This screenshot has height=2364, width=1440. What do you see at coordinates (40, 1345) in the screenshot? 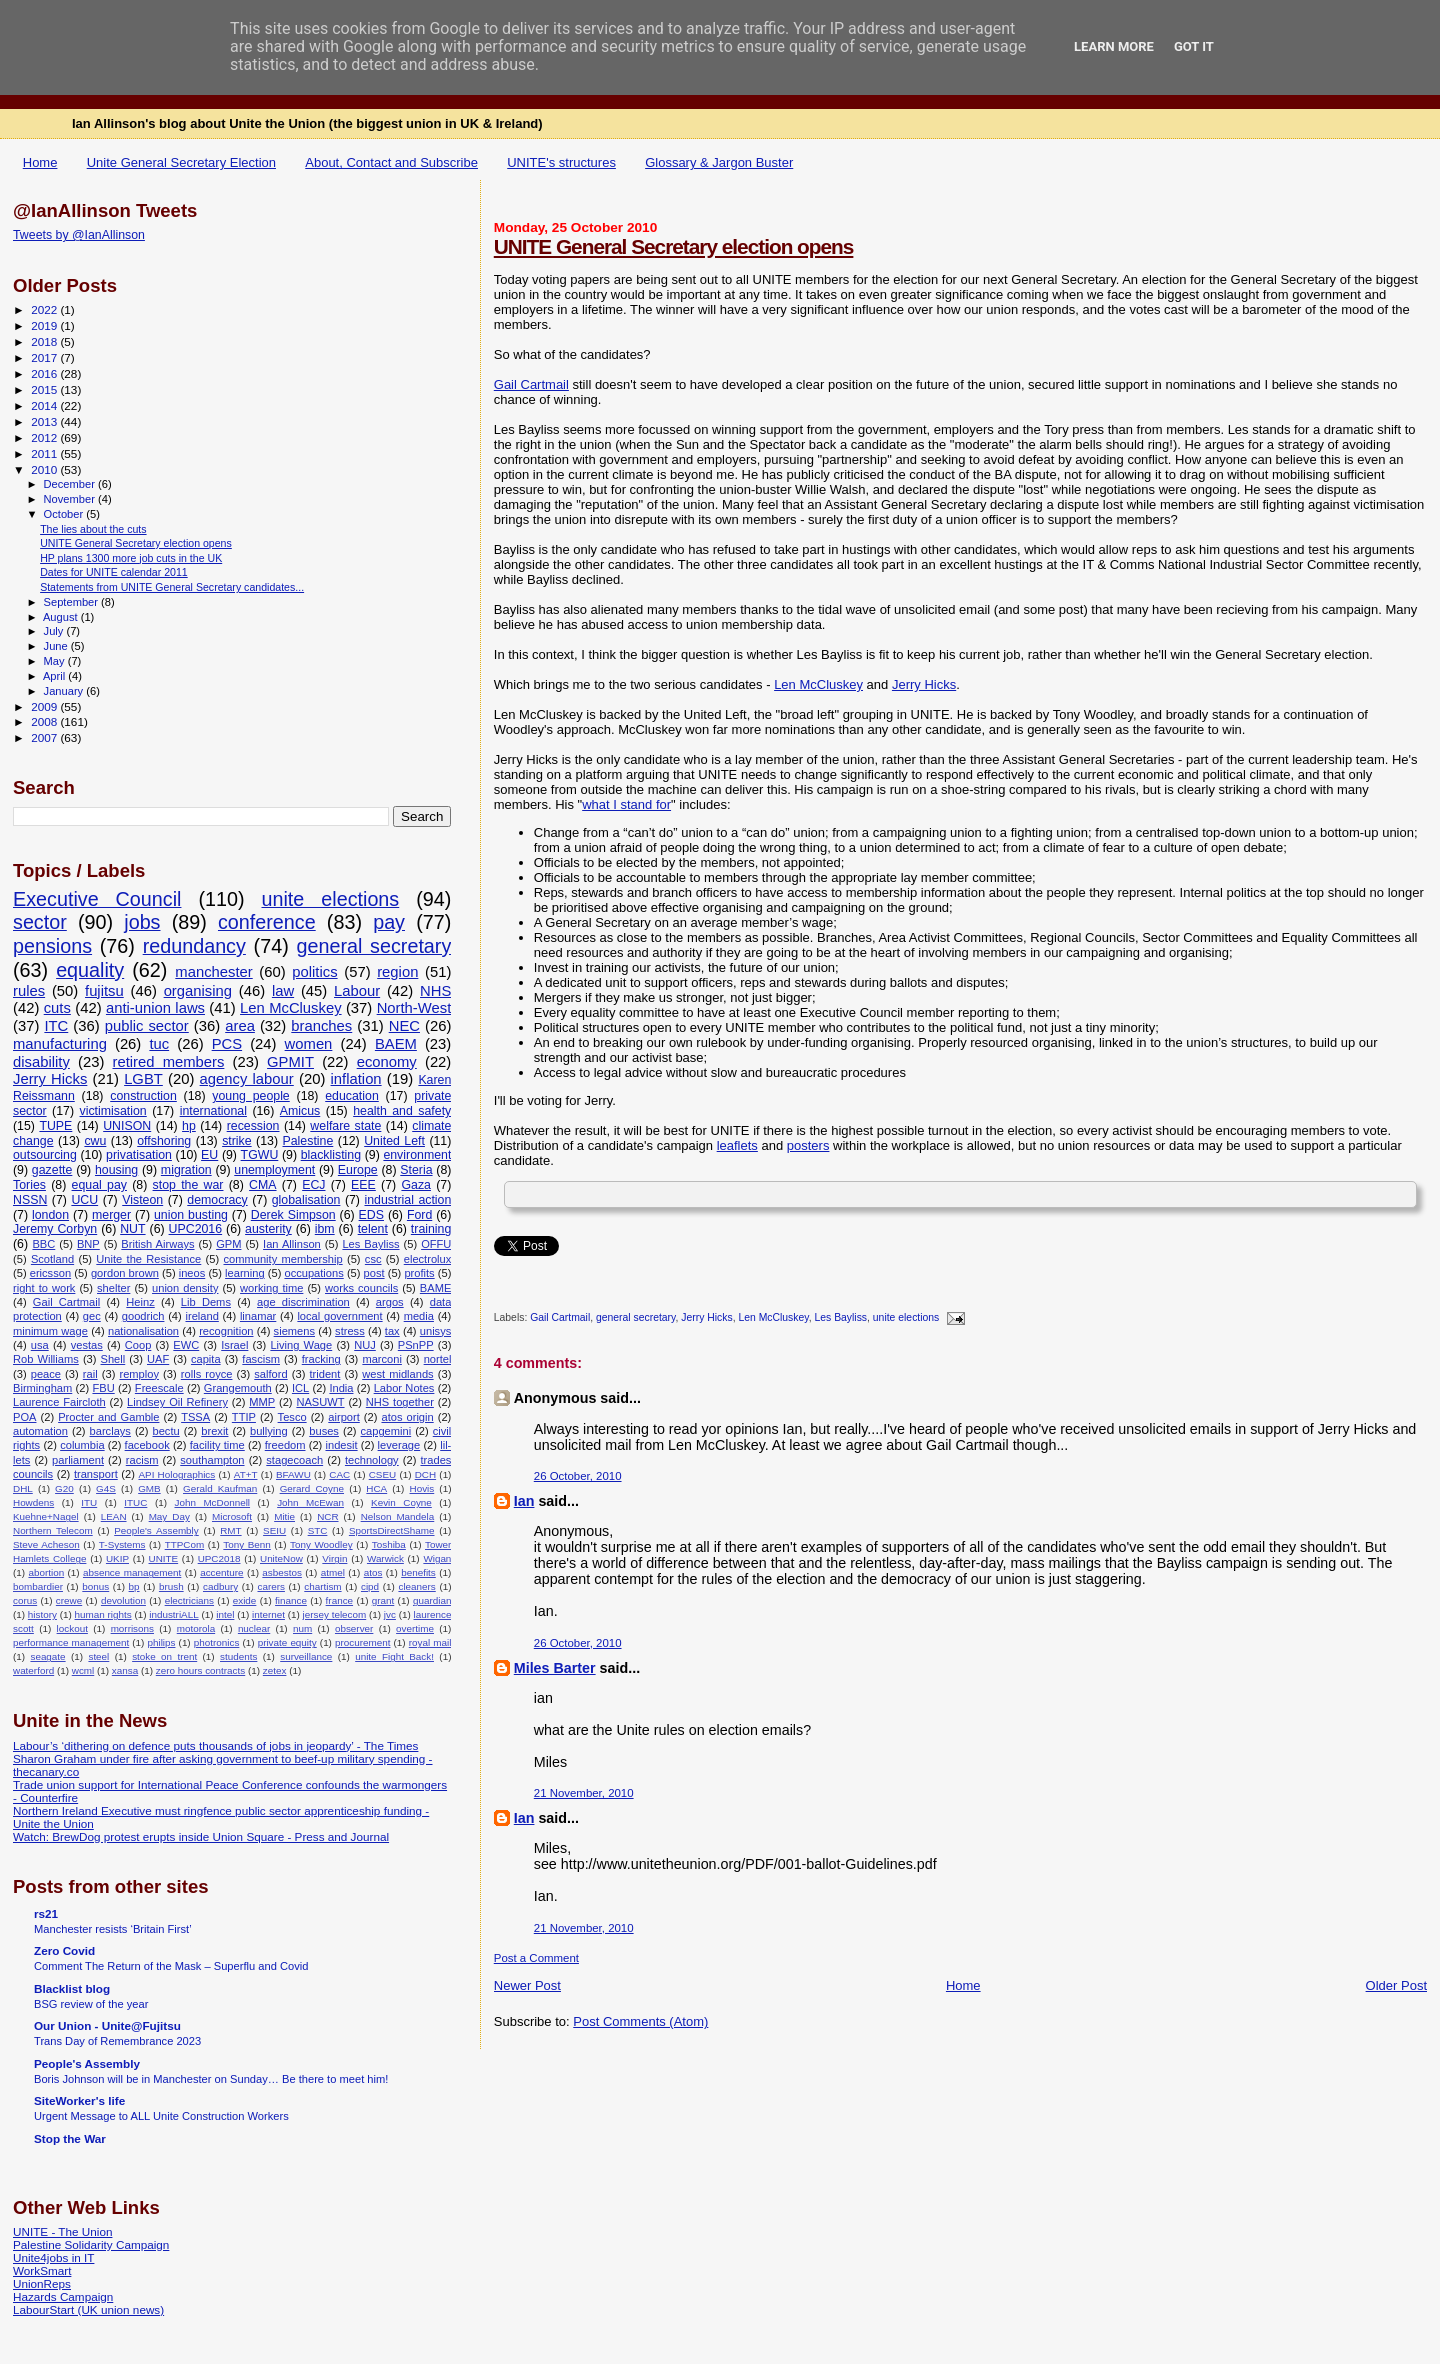
I see `usa` at bounding box center [40, 1345].